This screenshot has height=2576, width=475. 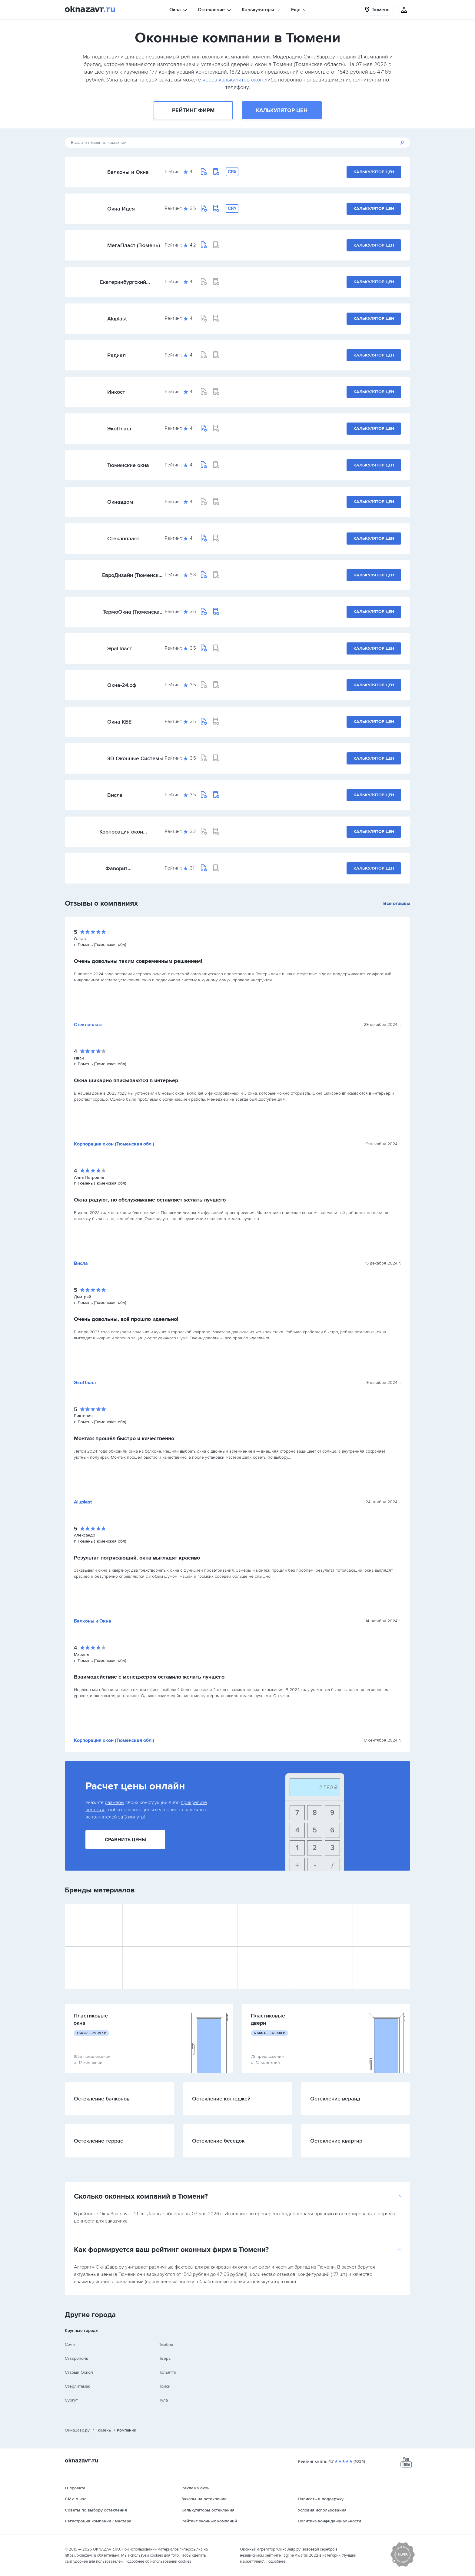 What do you see at coordinates (193, 110) in the screenshot?
I see `Рейтинг фирм` at bounding box center [193, 110].